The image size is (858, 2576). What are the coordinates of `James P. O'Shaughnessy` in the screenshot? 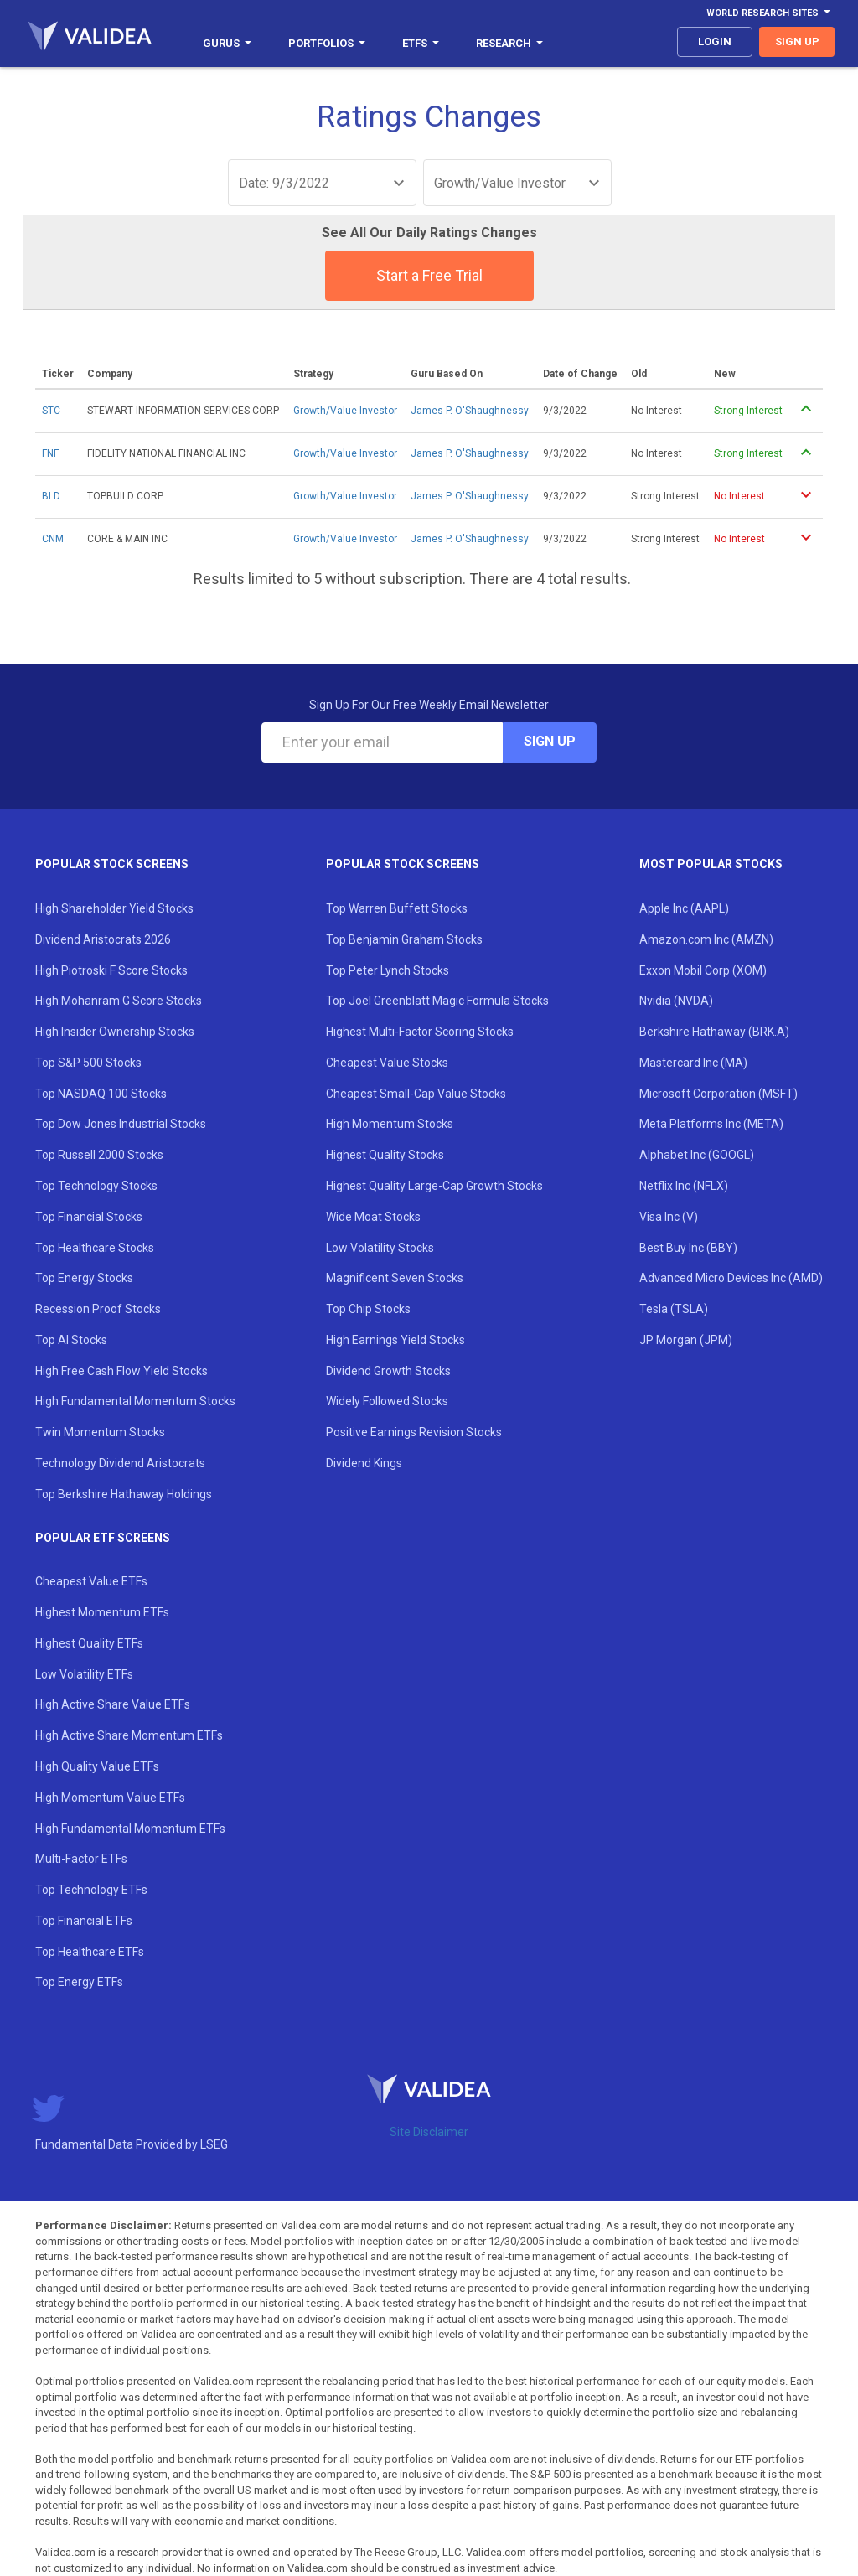 It's located at (470, 410).